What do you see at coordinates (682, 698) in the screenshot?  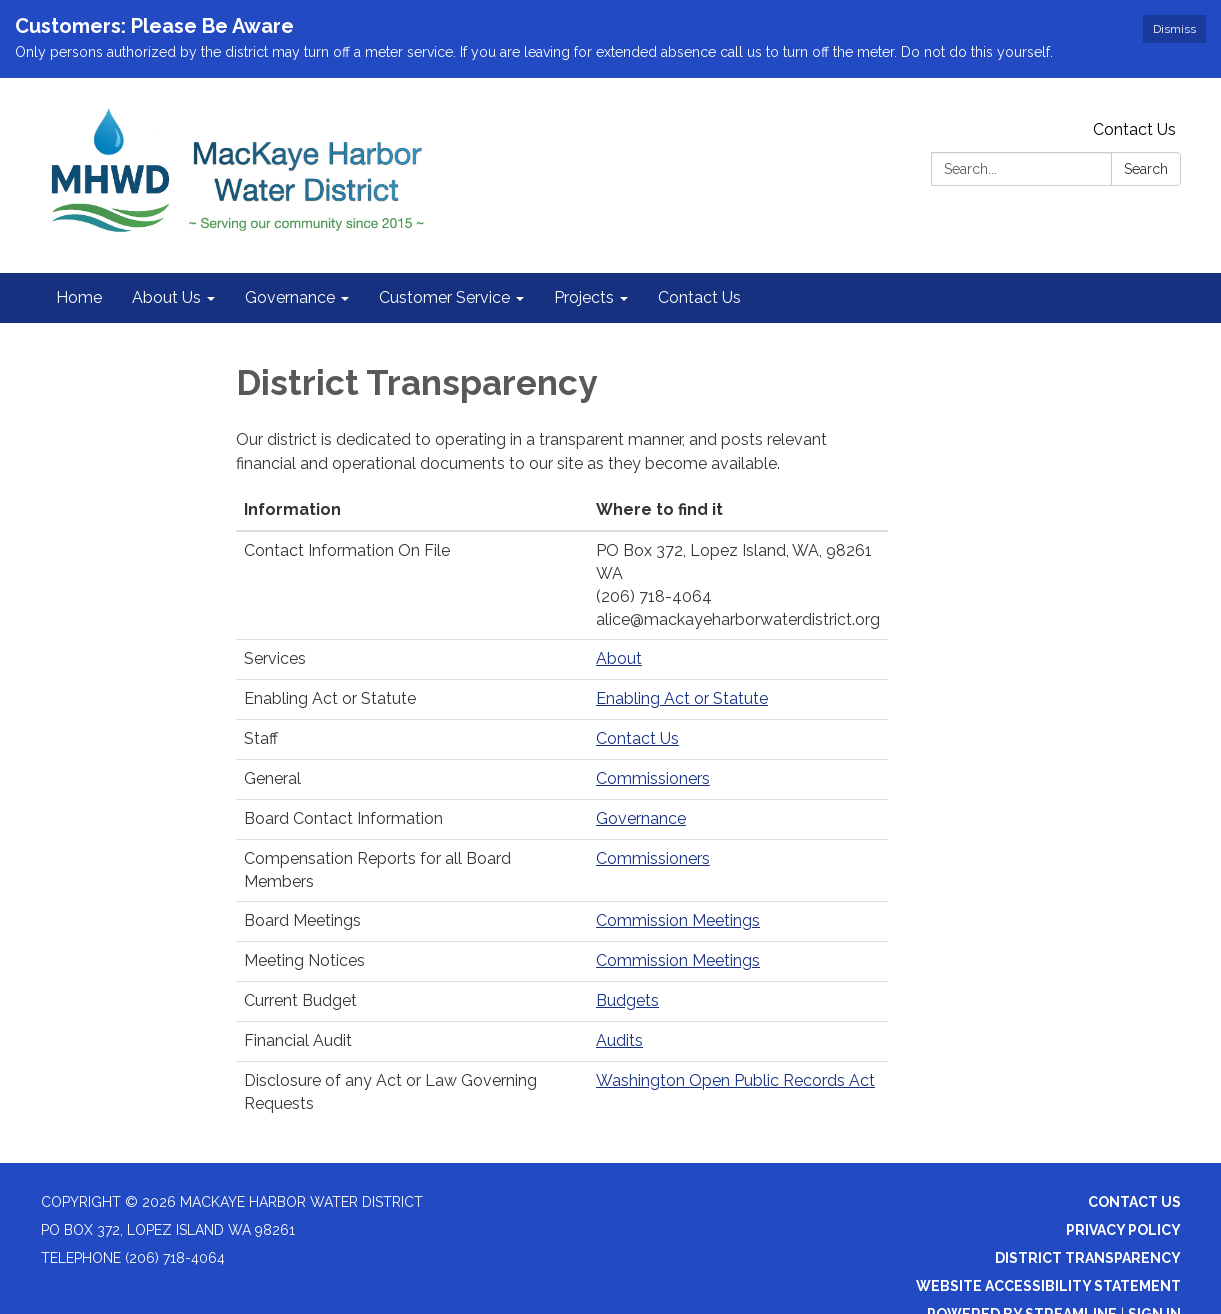 I see `Enabling Act or Statute` at bounding box center [682, 698].